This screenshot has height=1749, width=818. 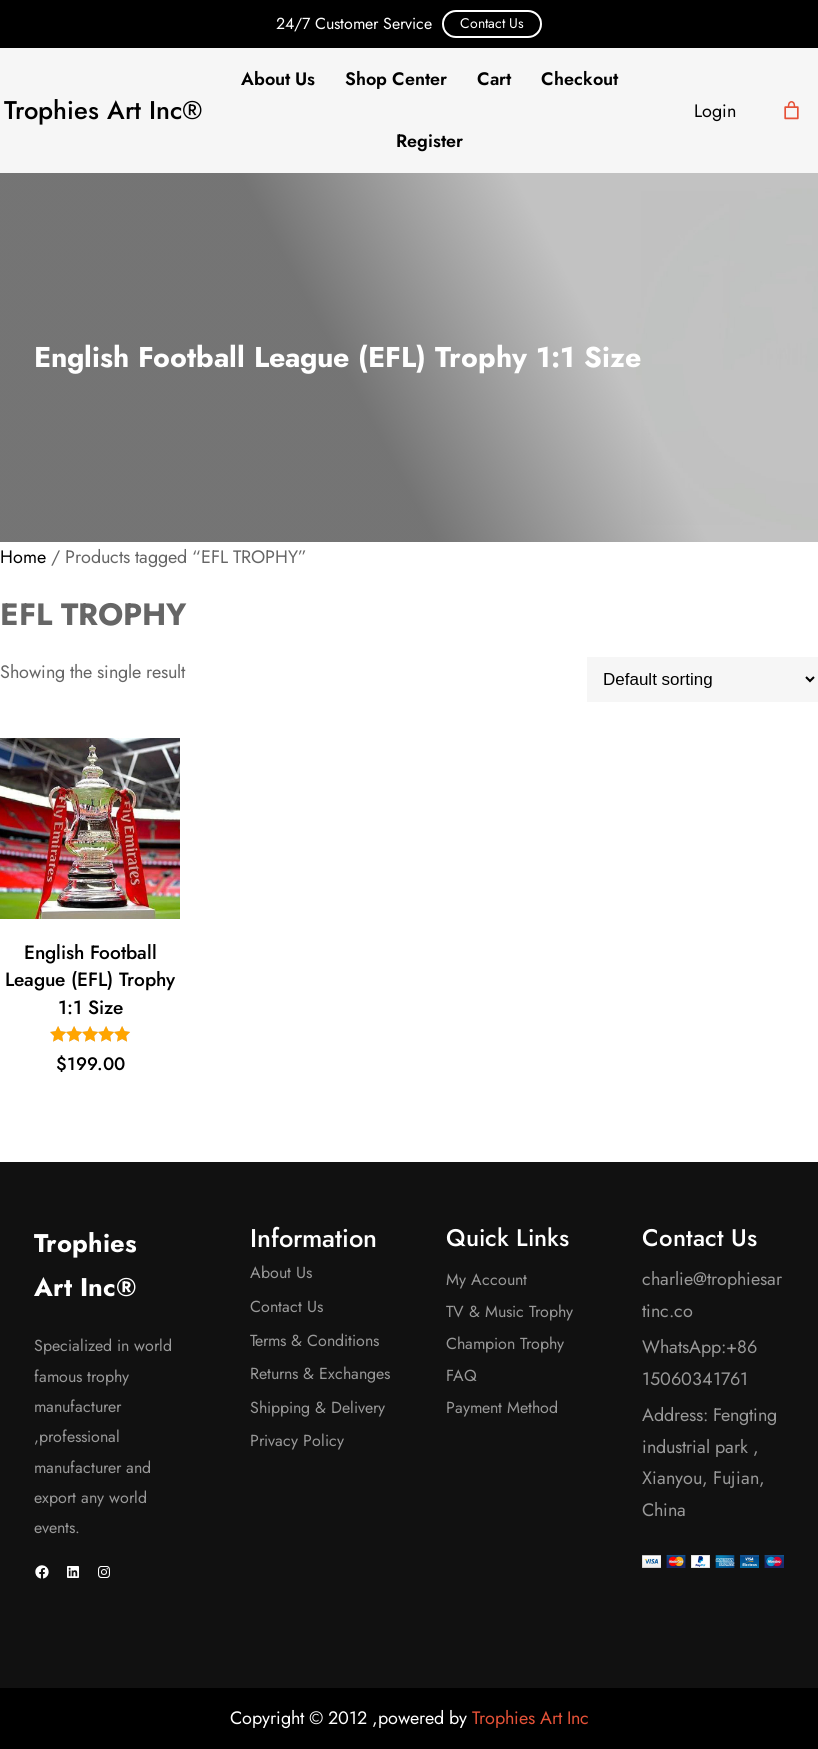 I want to click on Terms & Conditions, so click(x=314, y=1340).